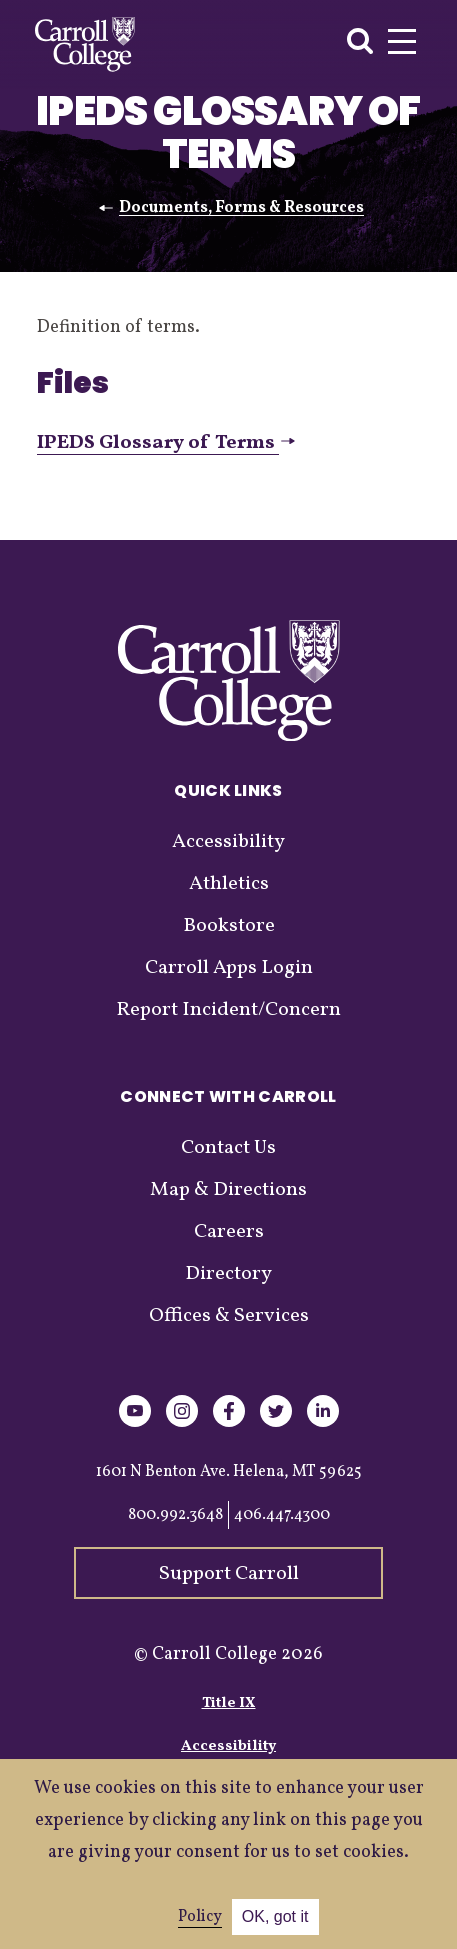  What do you see at coordinates (228, 1274) in the screenshot?
I see `Directory` at bounding box center [228, 1274].